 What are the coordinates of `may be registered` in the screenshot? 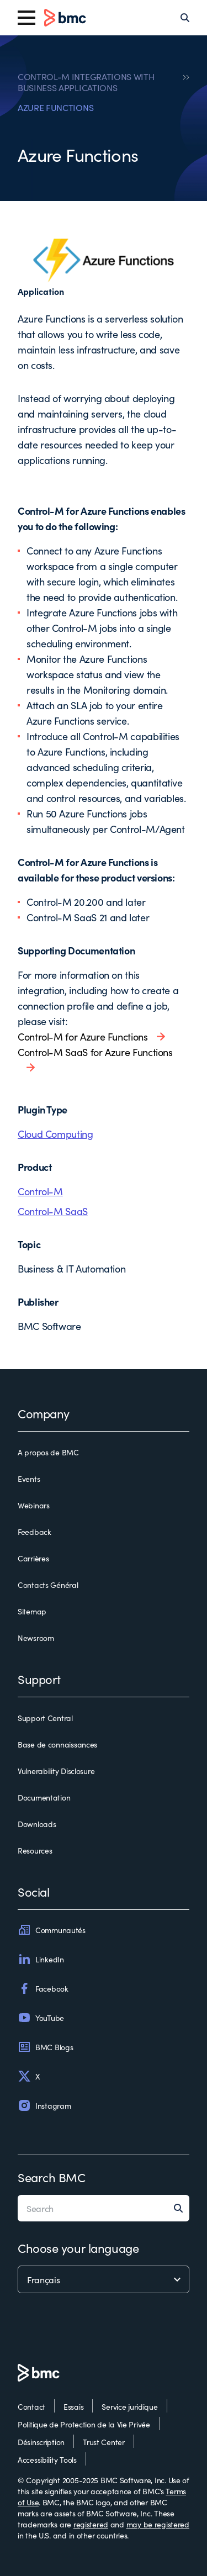 It's located at (157, 2524).